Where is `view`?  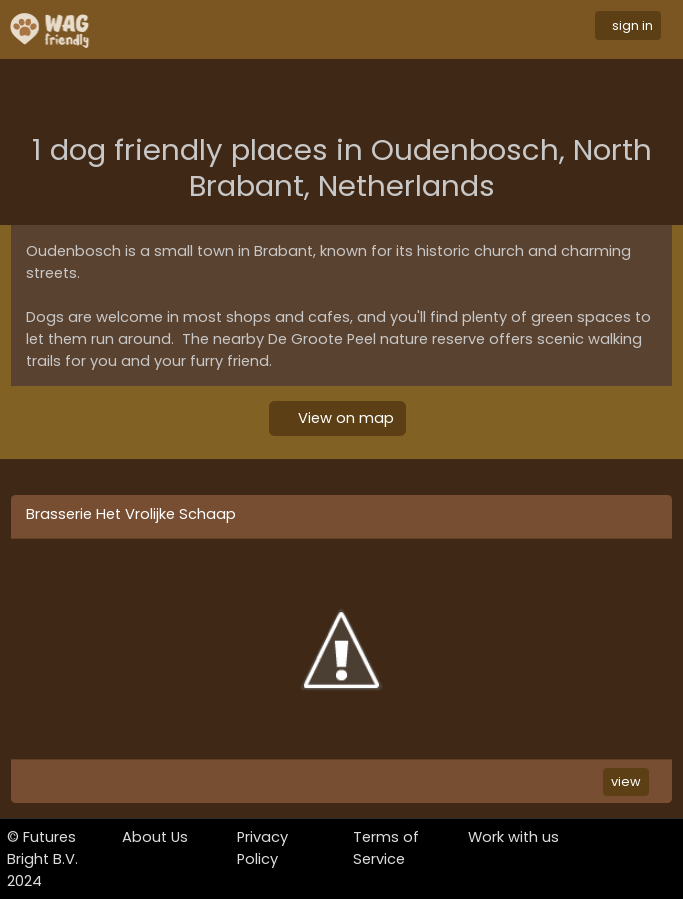 view is located at coordinates (626, 781).